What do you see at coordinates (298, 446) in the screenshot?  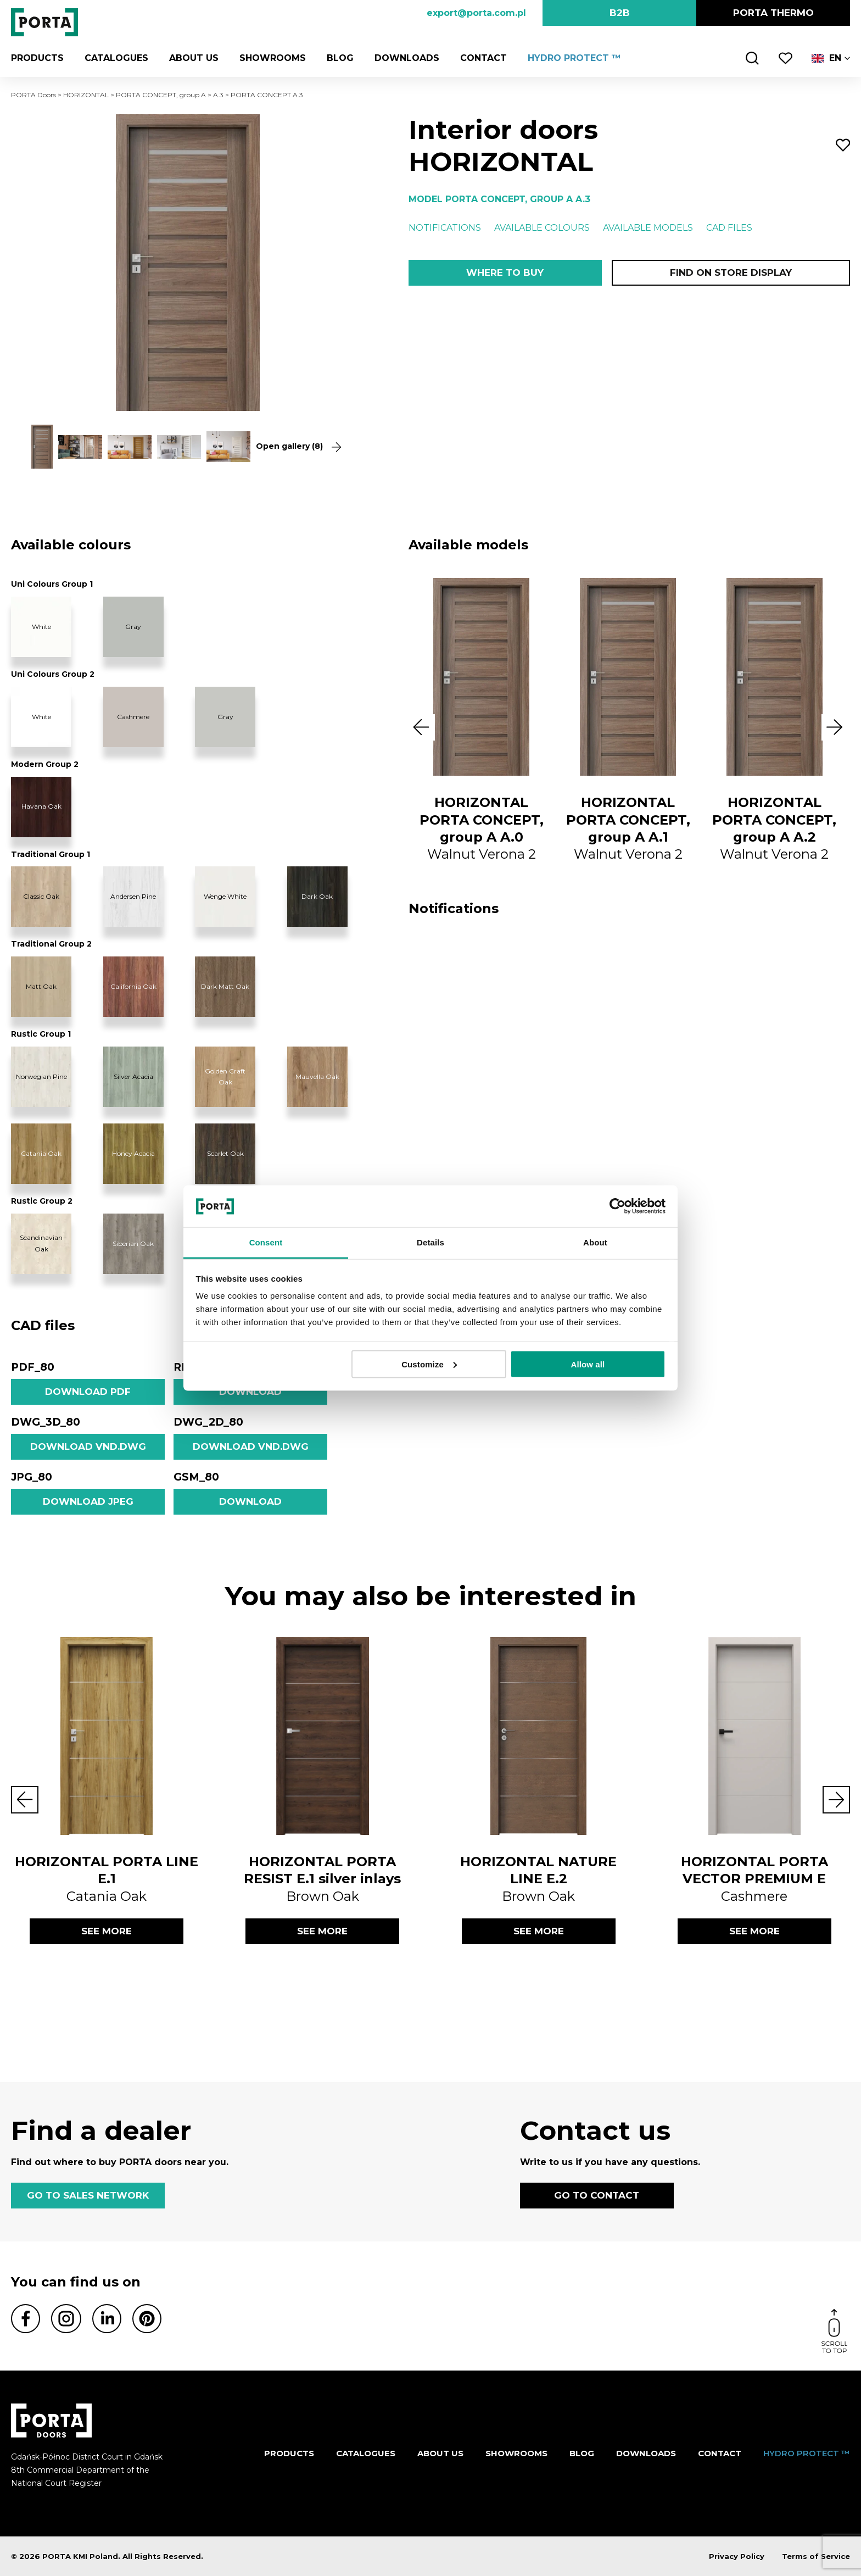 I see `Open gallery (8)` at bounding box center [298, 446].